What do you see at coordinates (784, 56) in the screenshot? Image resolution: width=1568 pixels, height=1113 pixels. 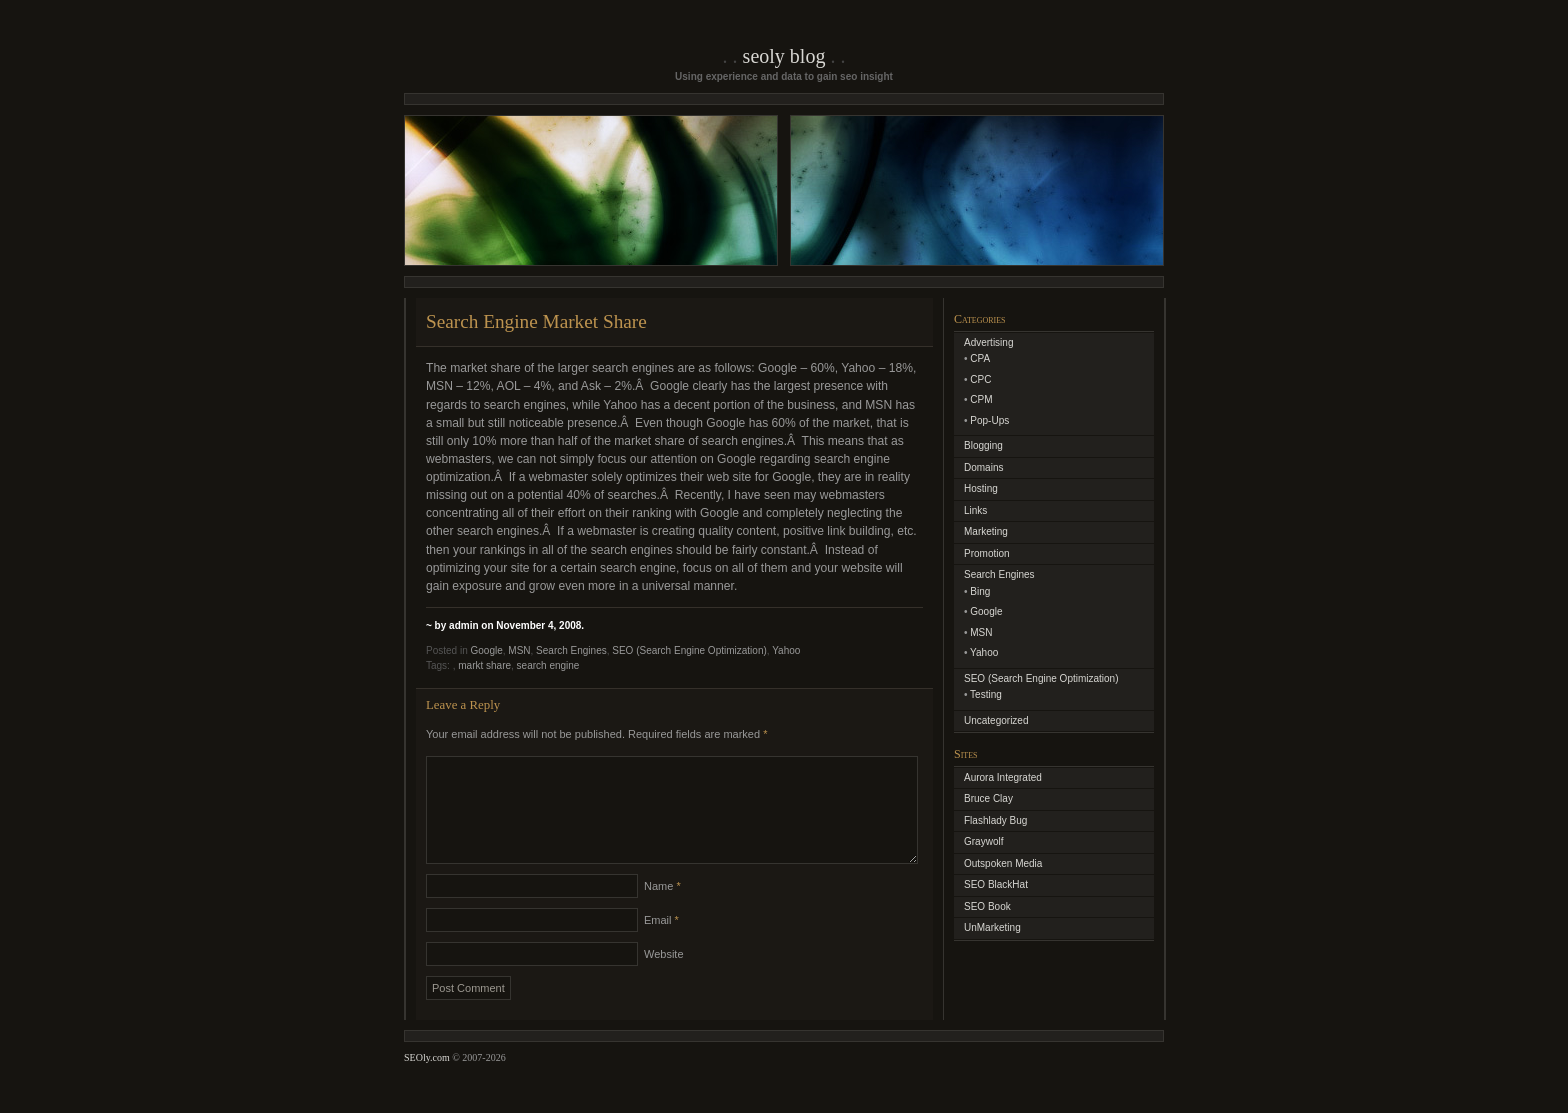 I see `SEOly Blog` at bounding box center [784, 56].